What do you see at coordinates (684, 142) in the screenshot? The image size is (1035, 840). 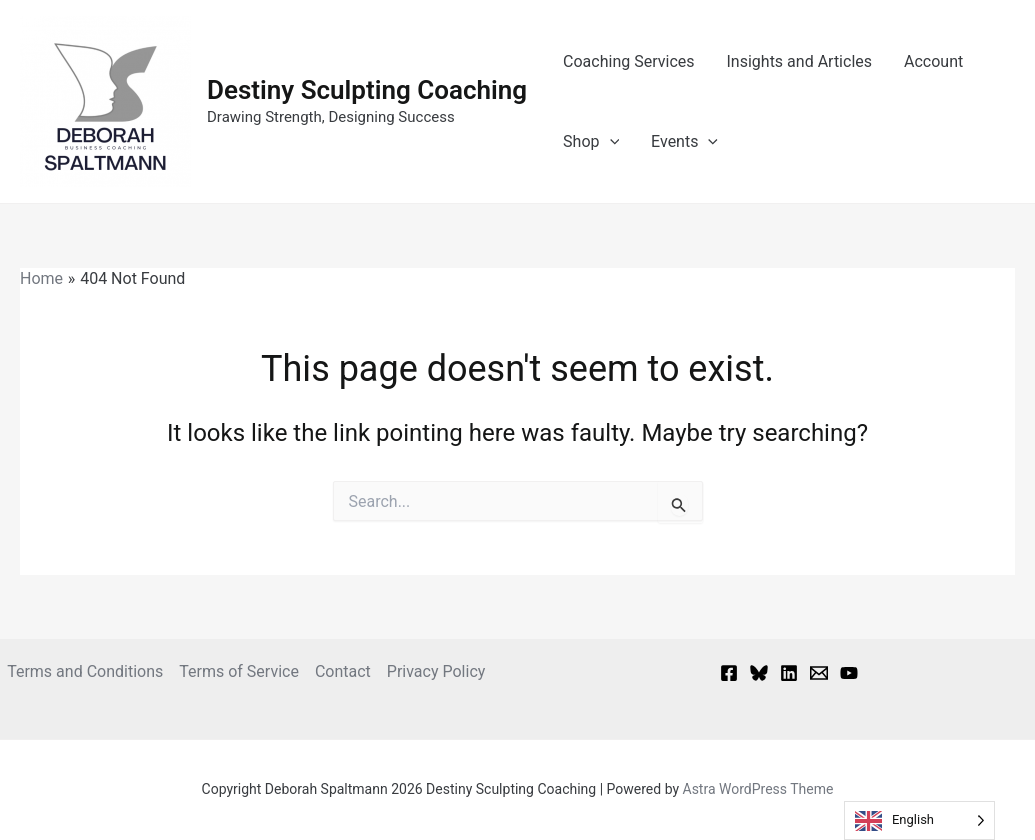 I see `Events` at bounding box center [684, 142].